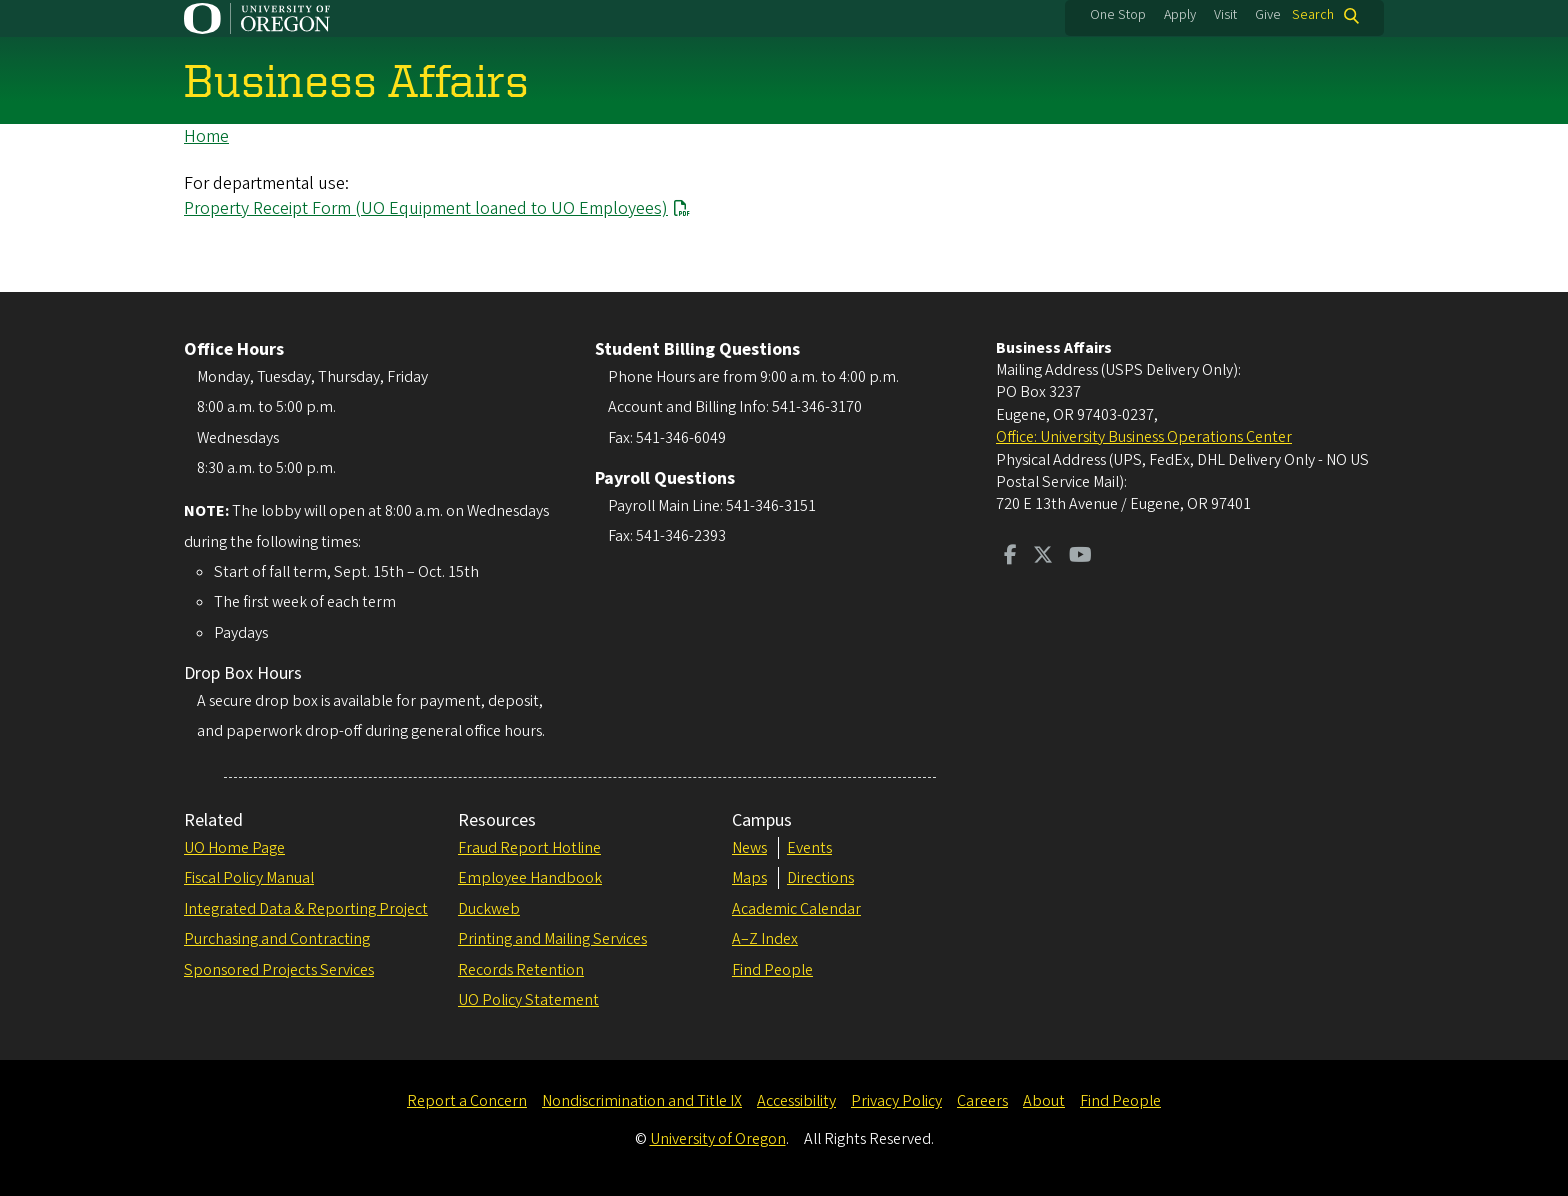 The image size is (1568, 1196). What do you see at coordinates (1080, 557) in the screenshot?
I see `[Visit us on Youtube]` at bounding box center [1080, 557].